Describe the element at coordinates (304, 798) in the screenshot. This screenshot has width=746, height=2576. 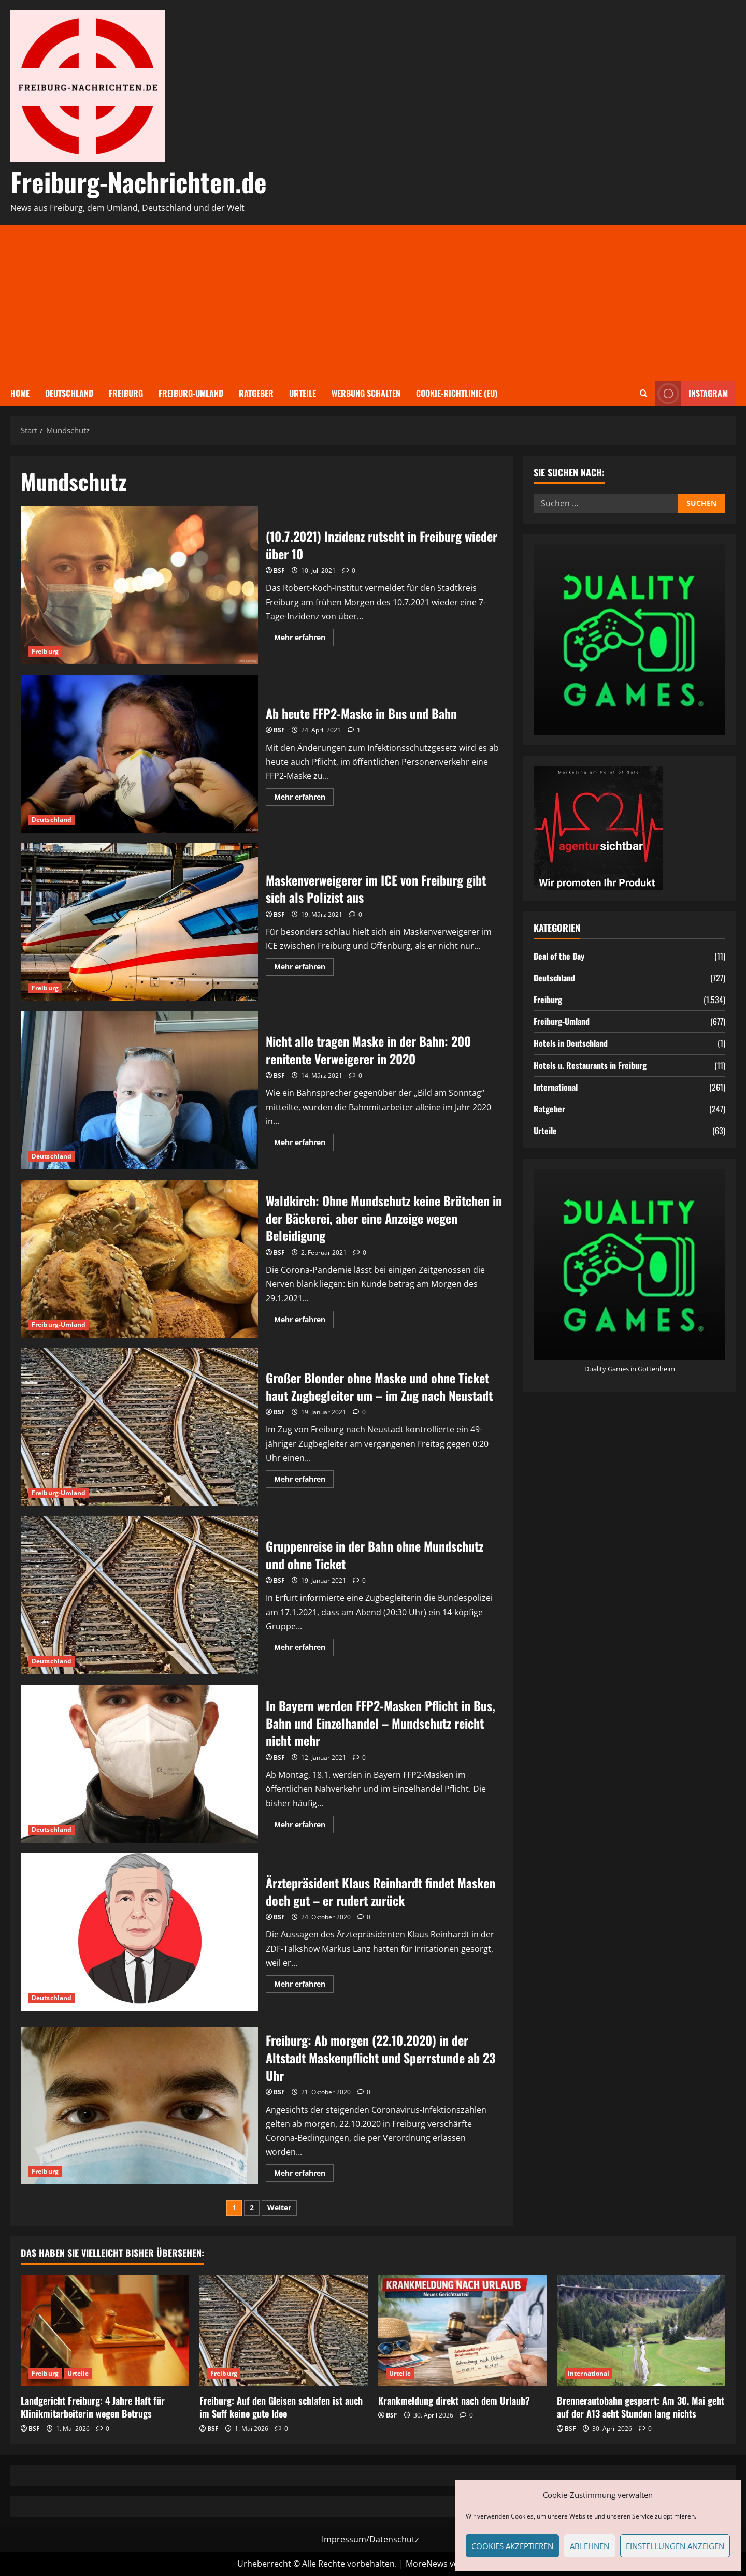
I see `Mehr erfahren [Mehr Informationen über Ab heute FFP2-Maske in Bus und Bahn]` at that location.